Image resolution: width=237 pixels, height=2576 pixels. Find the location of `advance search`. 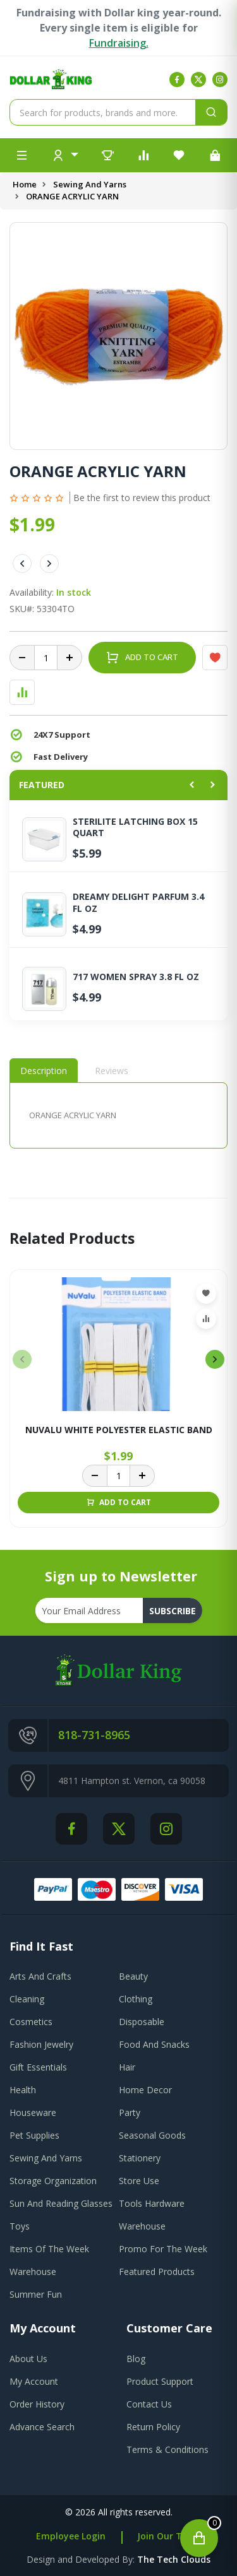

advance search is located at coordinates (42, 2427).